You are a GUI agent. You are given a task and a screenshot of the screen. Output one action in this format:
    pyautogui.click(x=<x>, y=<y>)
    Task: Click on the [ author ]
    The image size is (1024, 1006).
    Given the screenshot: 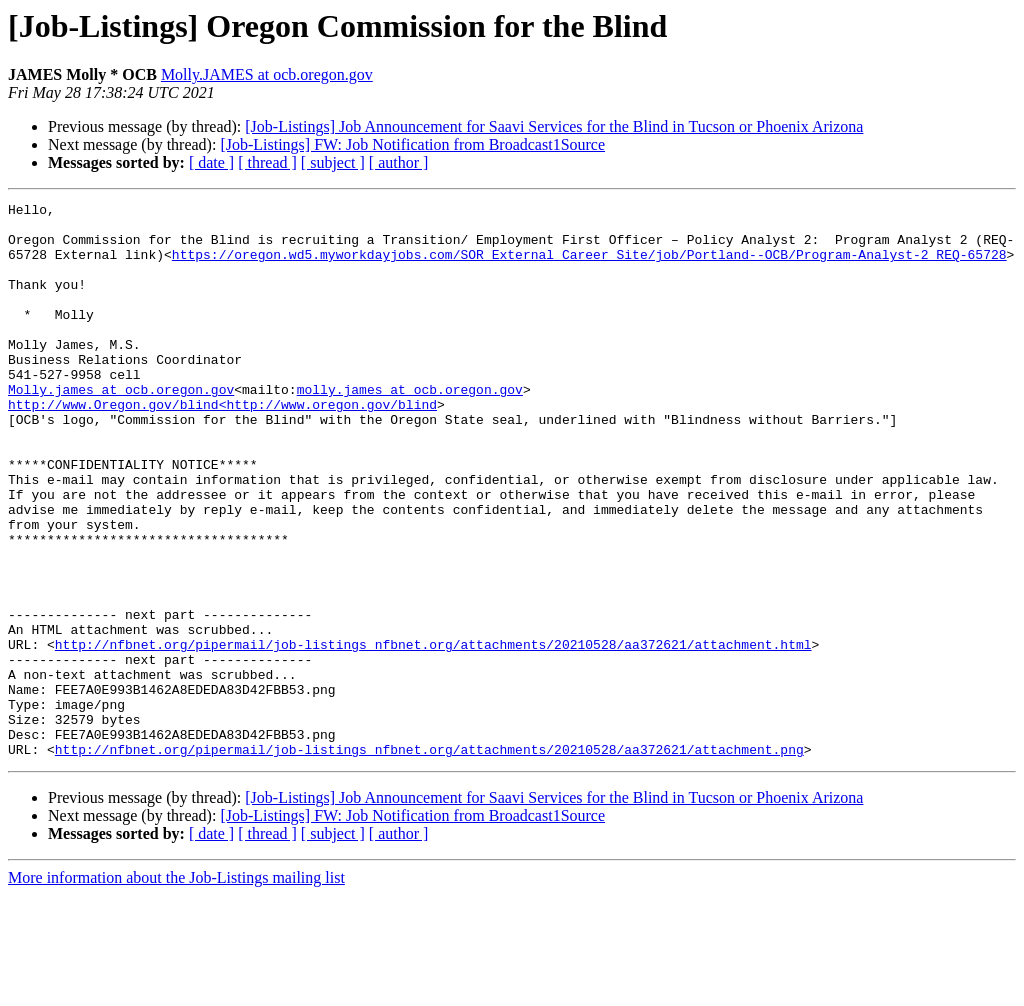 What is the action you would take?
    pyautogui.click(x=399, y=162)
    